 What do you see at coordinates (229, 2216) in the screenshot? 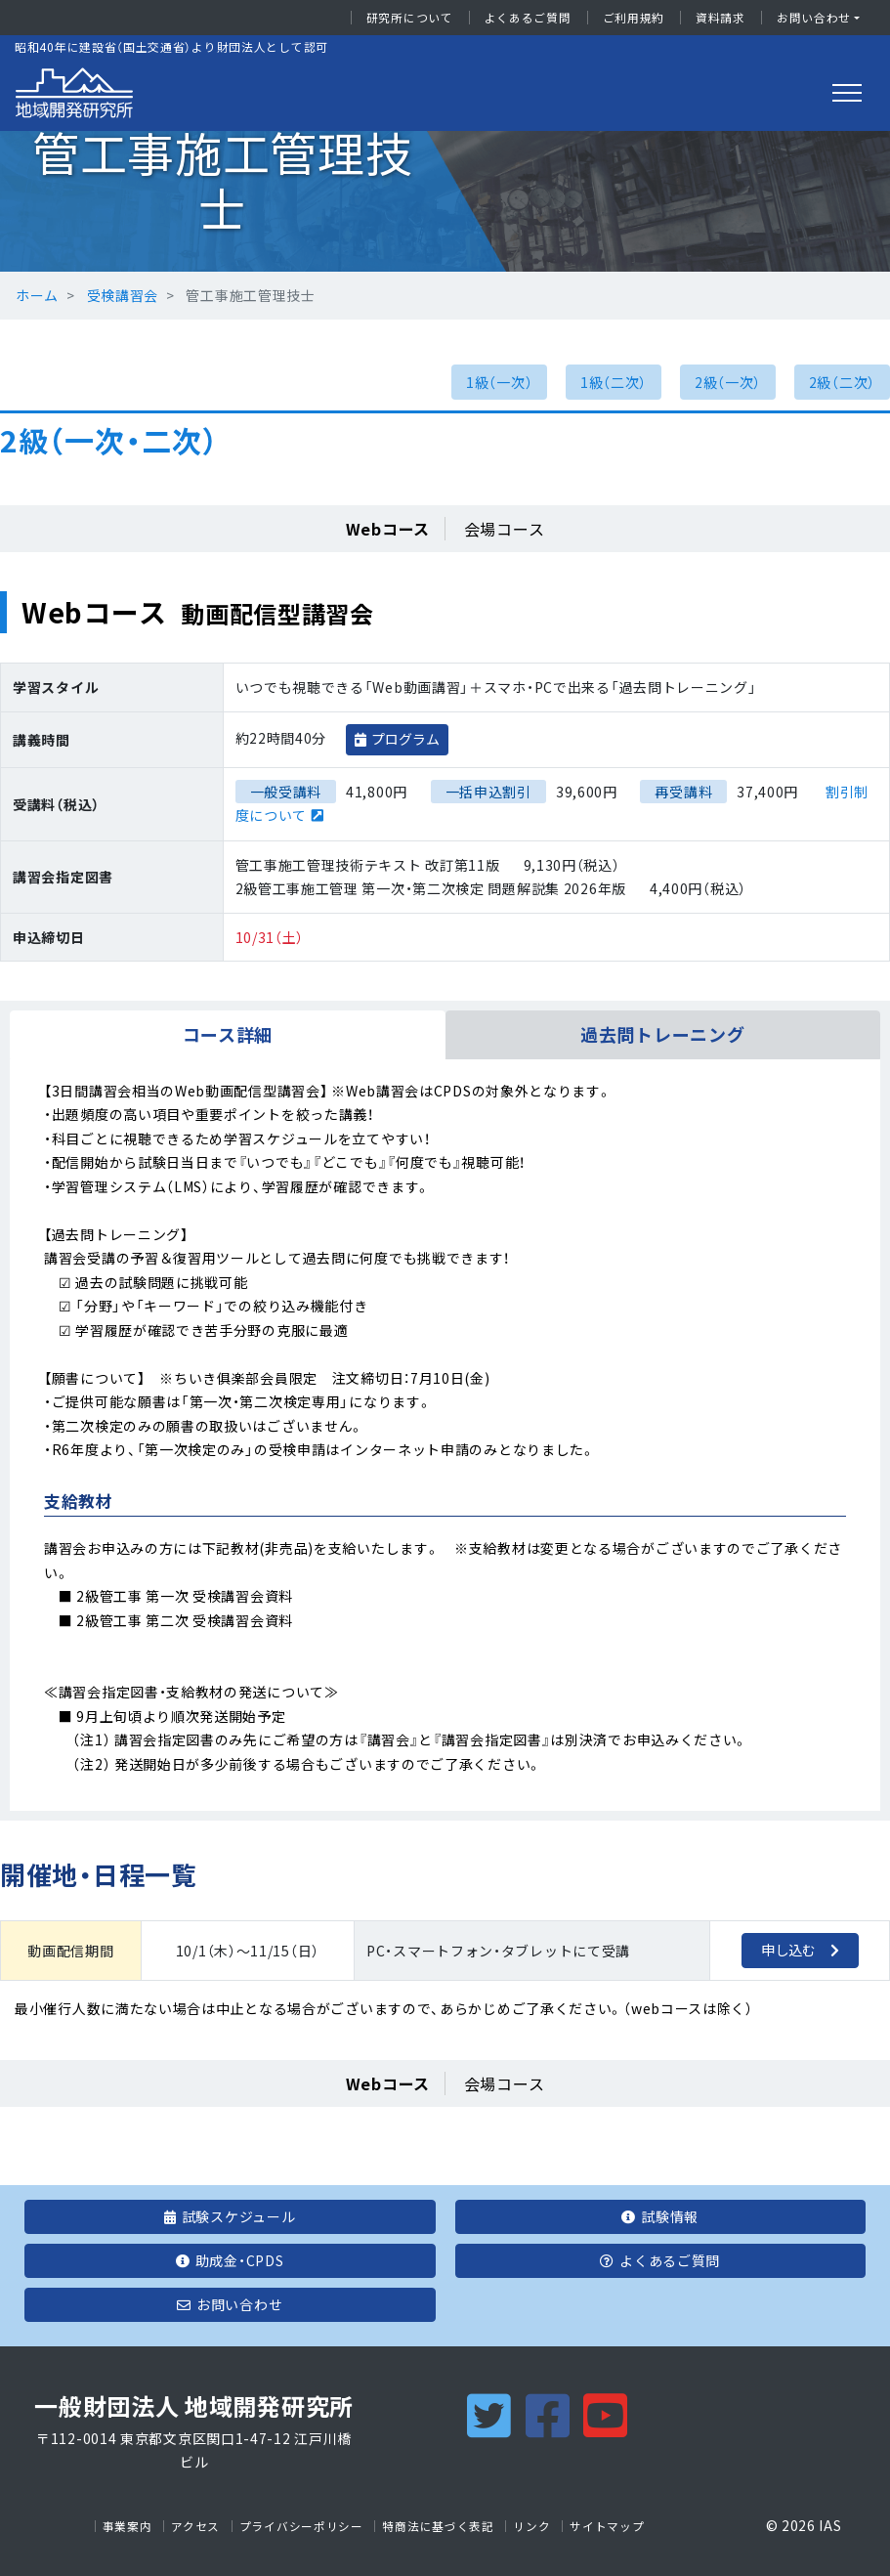
I see `試験スケジュール` at bounding box center [229, 2216].